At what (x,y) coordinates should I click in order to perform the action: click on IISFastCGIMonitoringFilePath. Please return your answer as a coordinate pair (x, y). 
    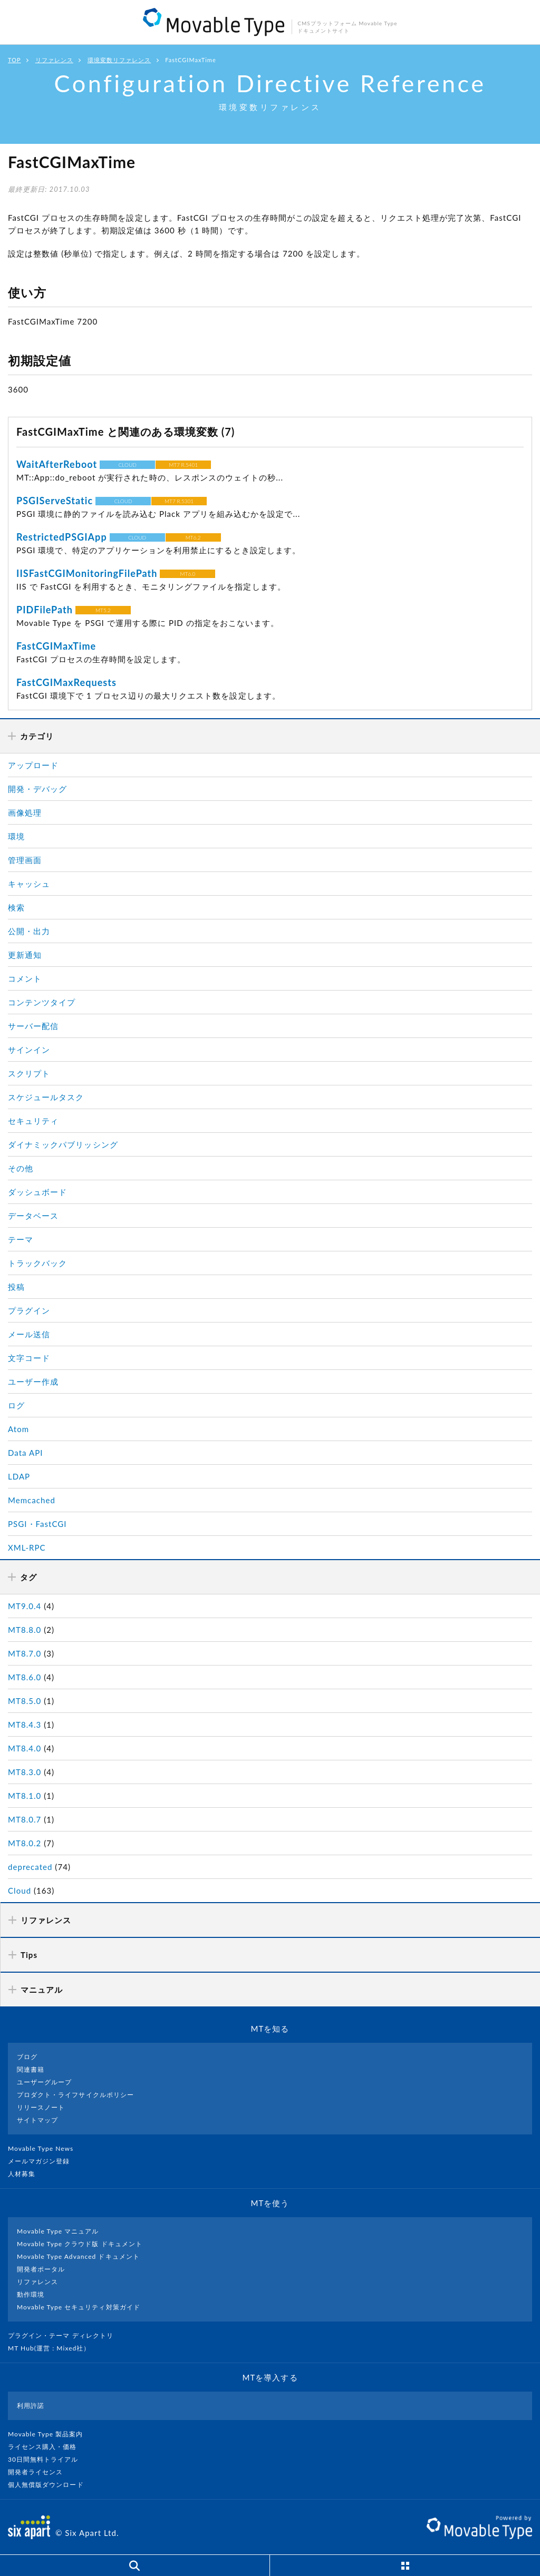
    Looking at the image, I should click on (87, 573).